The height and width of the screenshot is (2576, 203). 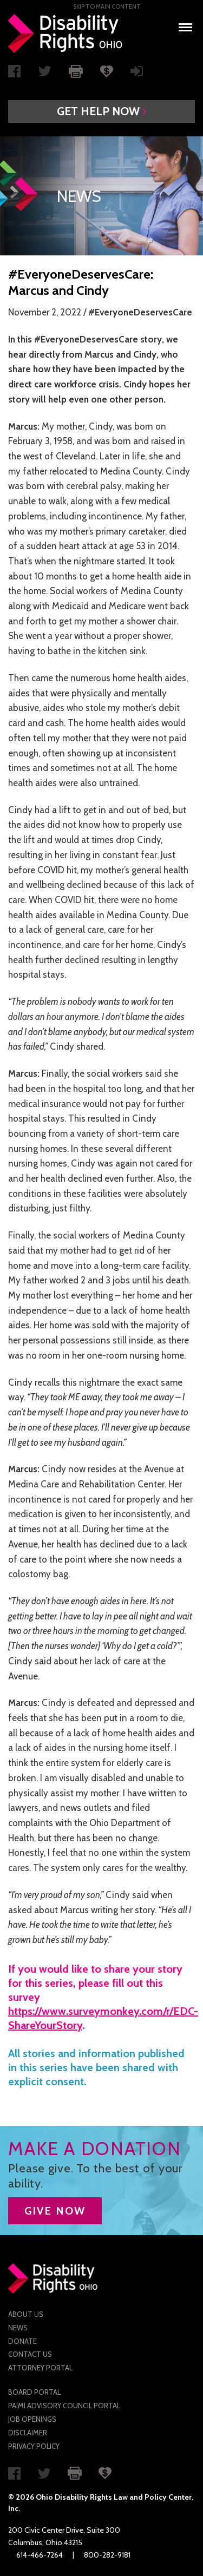 What do you see at coordinates (107, 6) in the screenshot?
I see `Skip to main Content` at bounding box center [107, 6].